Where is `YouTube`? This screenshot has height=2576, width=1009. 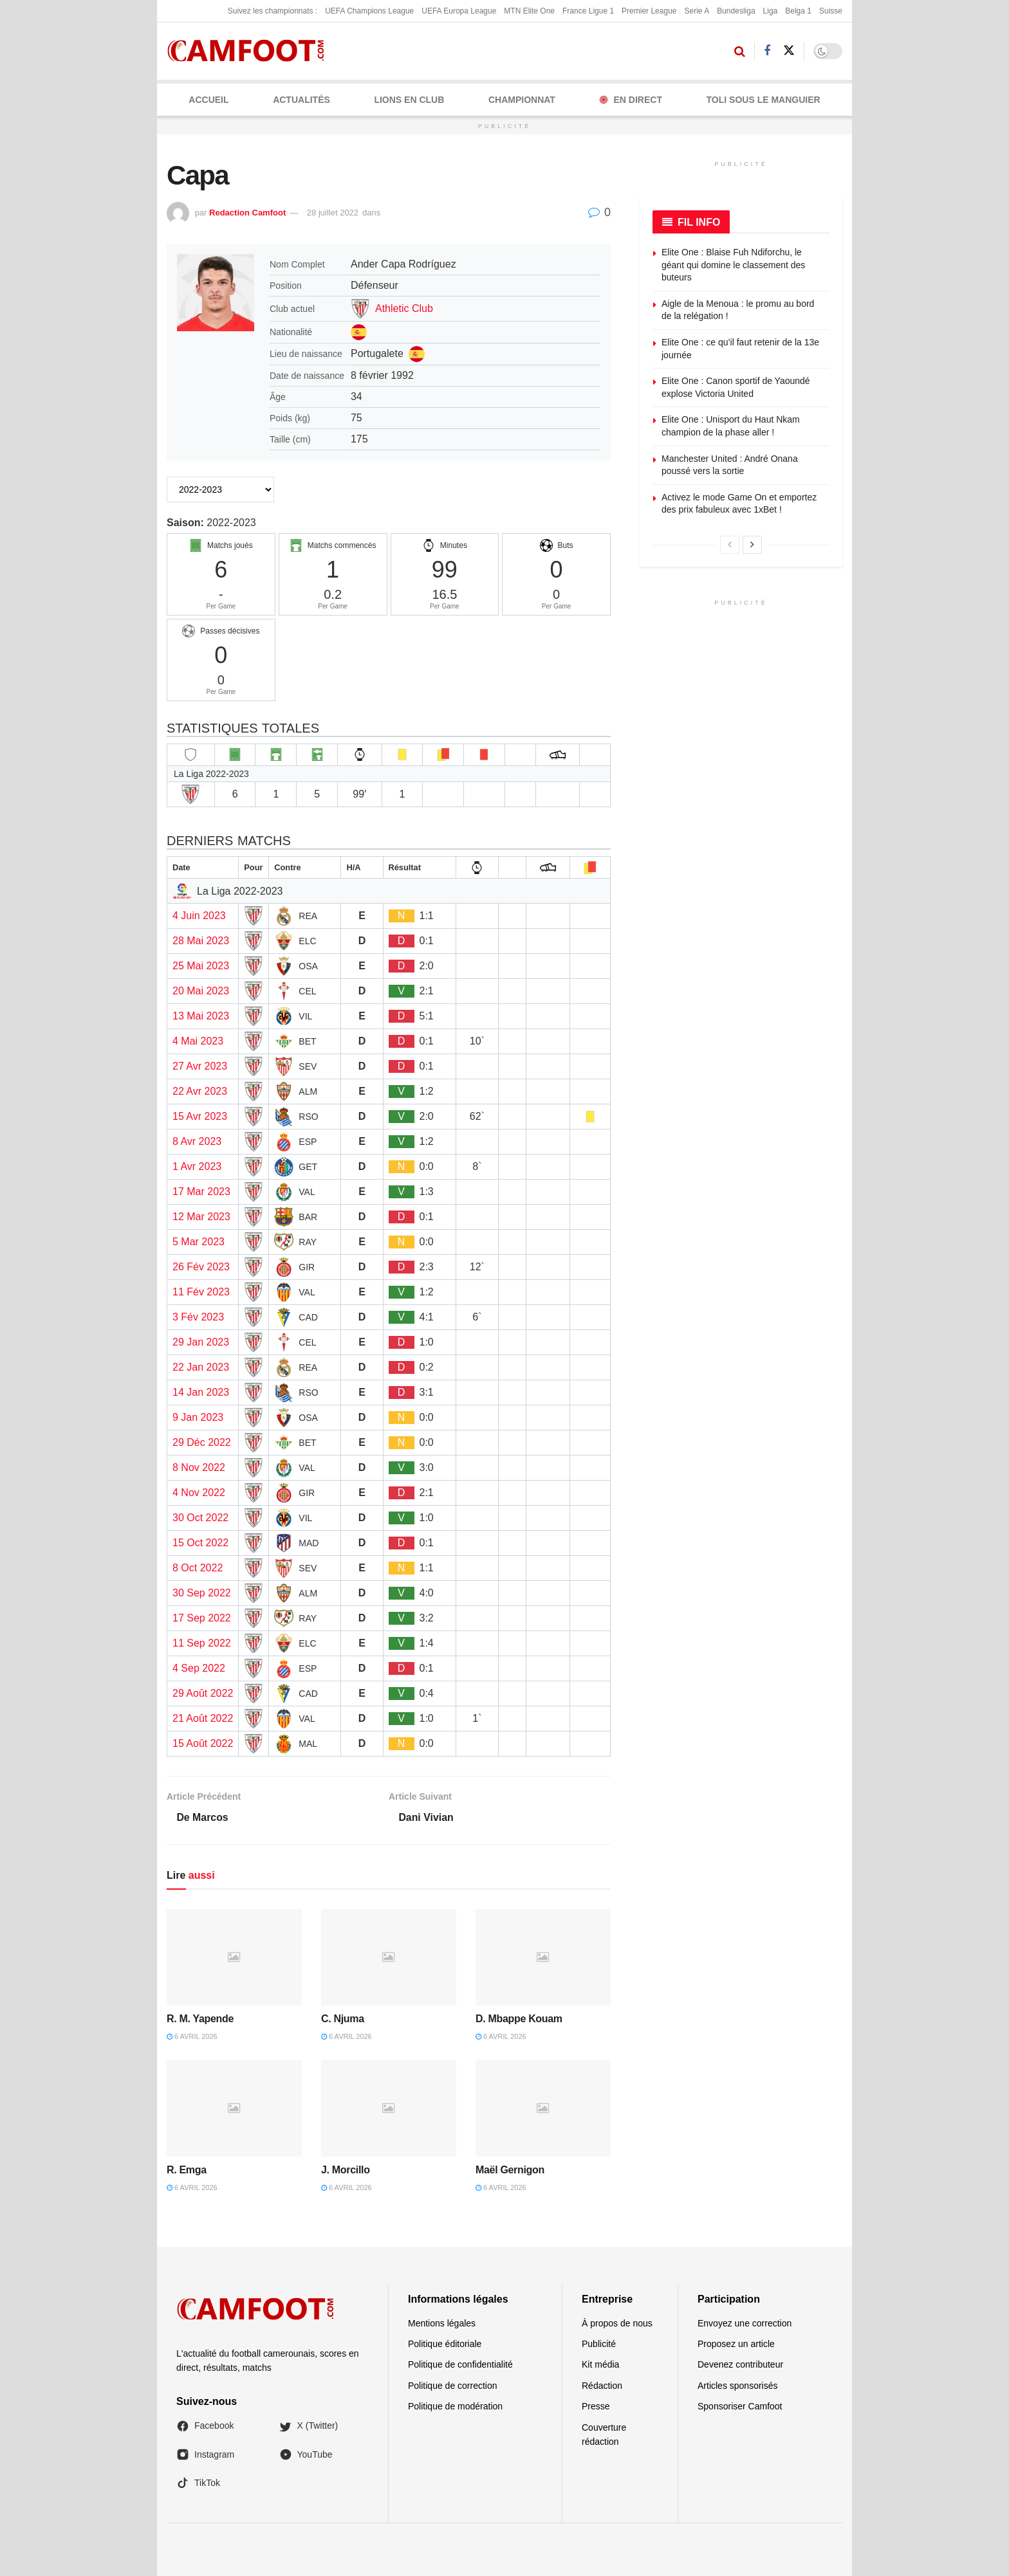 YouTube is located at coordinates (306, 2454).